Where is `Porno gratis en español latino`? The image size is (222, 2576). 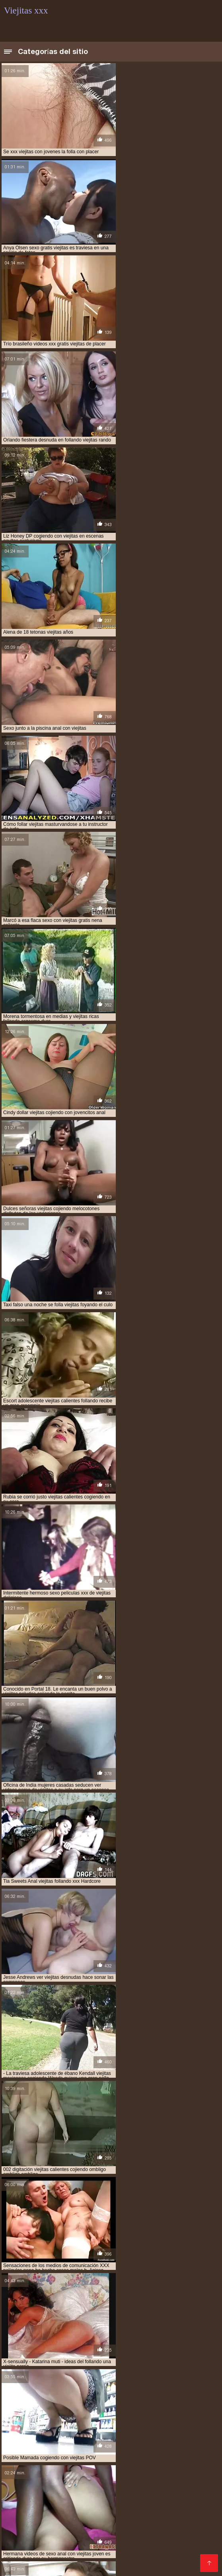
Porno gratis en español latino is located at coordinates (136, 2552).